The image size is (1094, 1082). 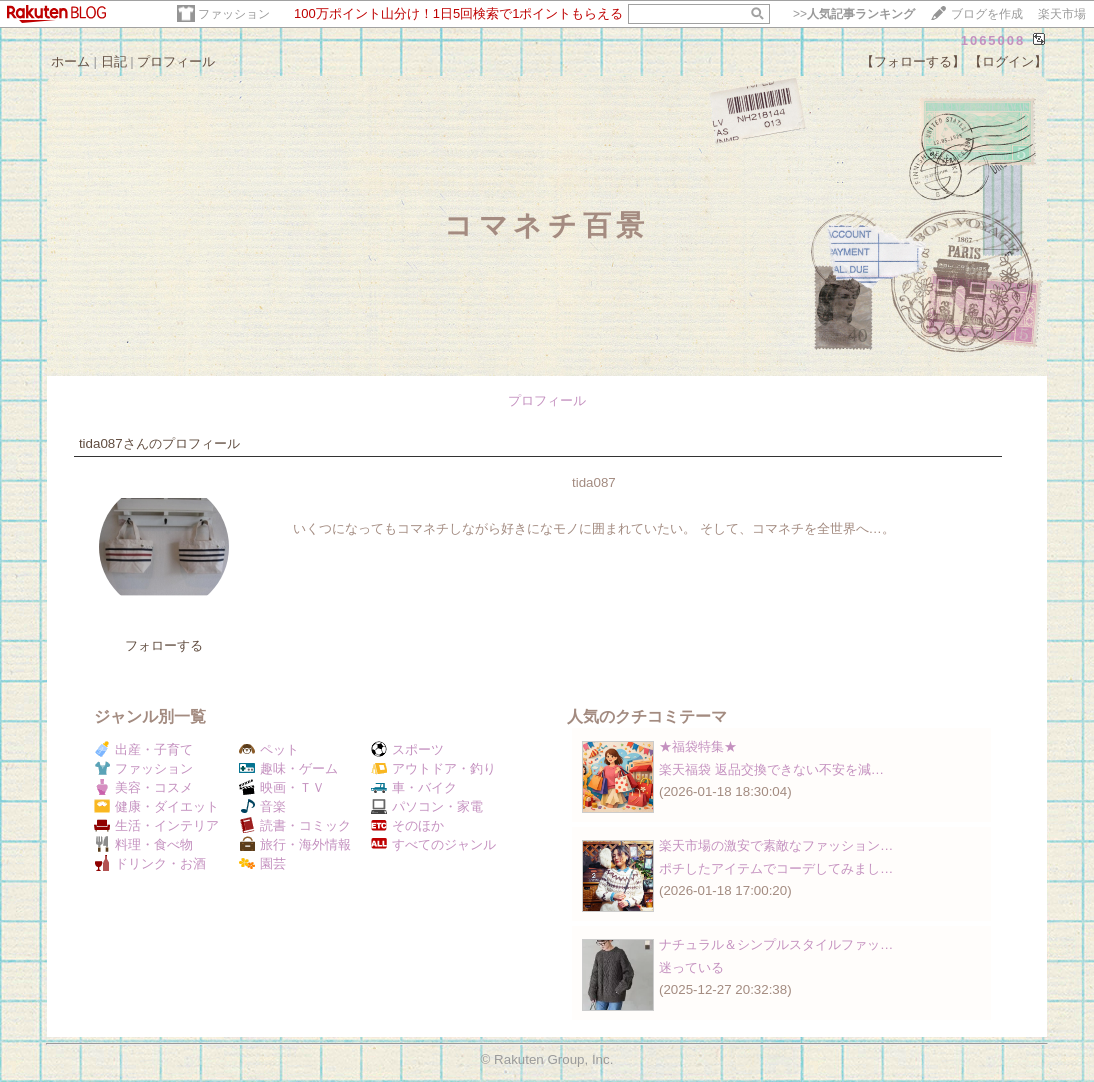 What do you see at coordinates (156, 806) in the screenshot?
I see `健康・ダイエット` at bounding box center [156, 806].